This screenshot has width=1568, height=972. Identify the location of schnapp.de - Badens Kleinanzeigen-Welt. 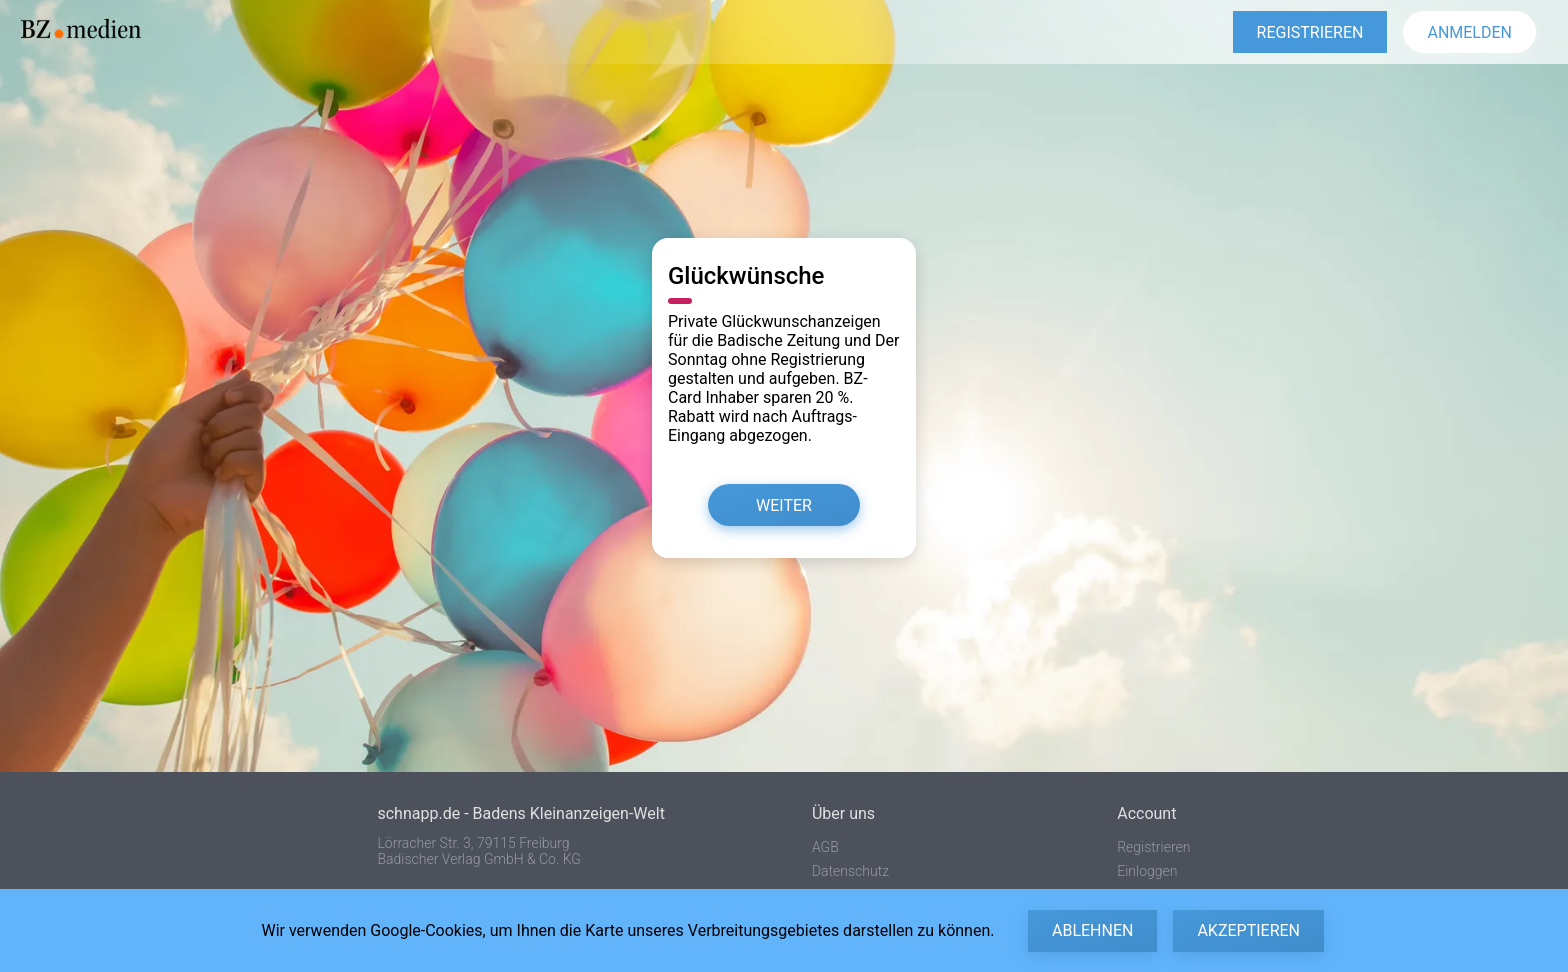
(520, 813).